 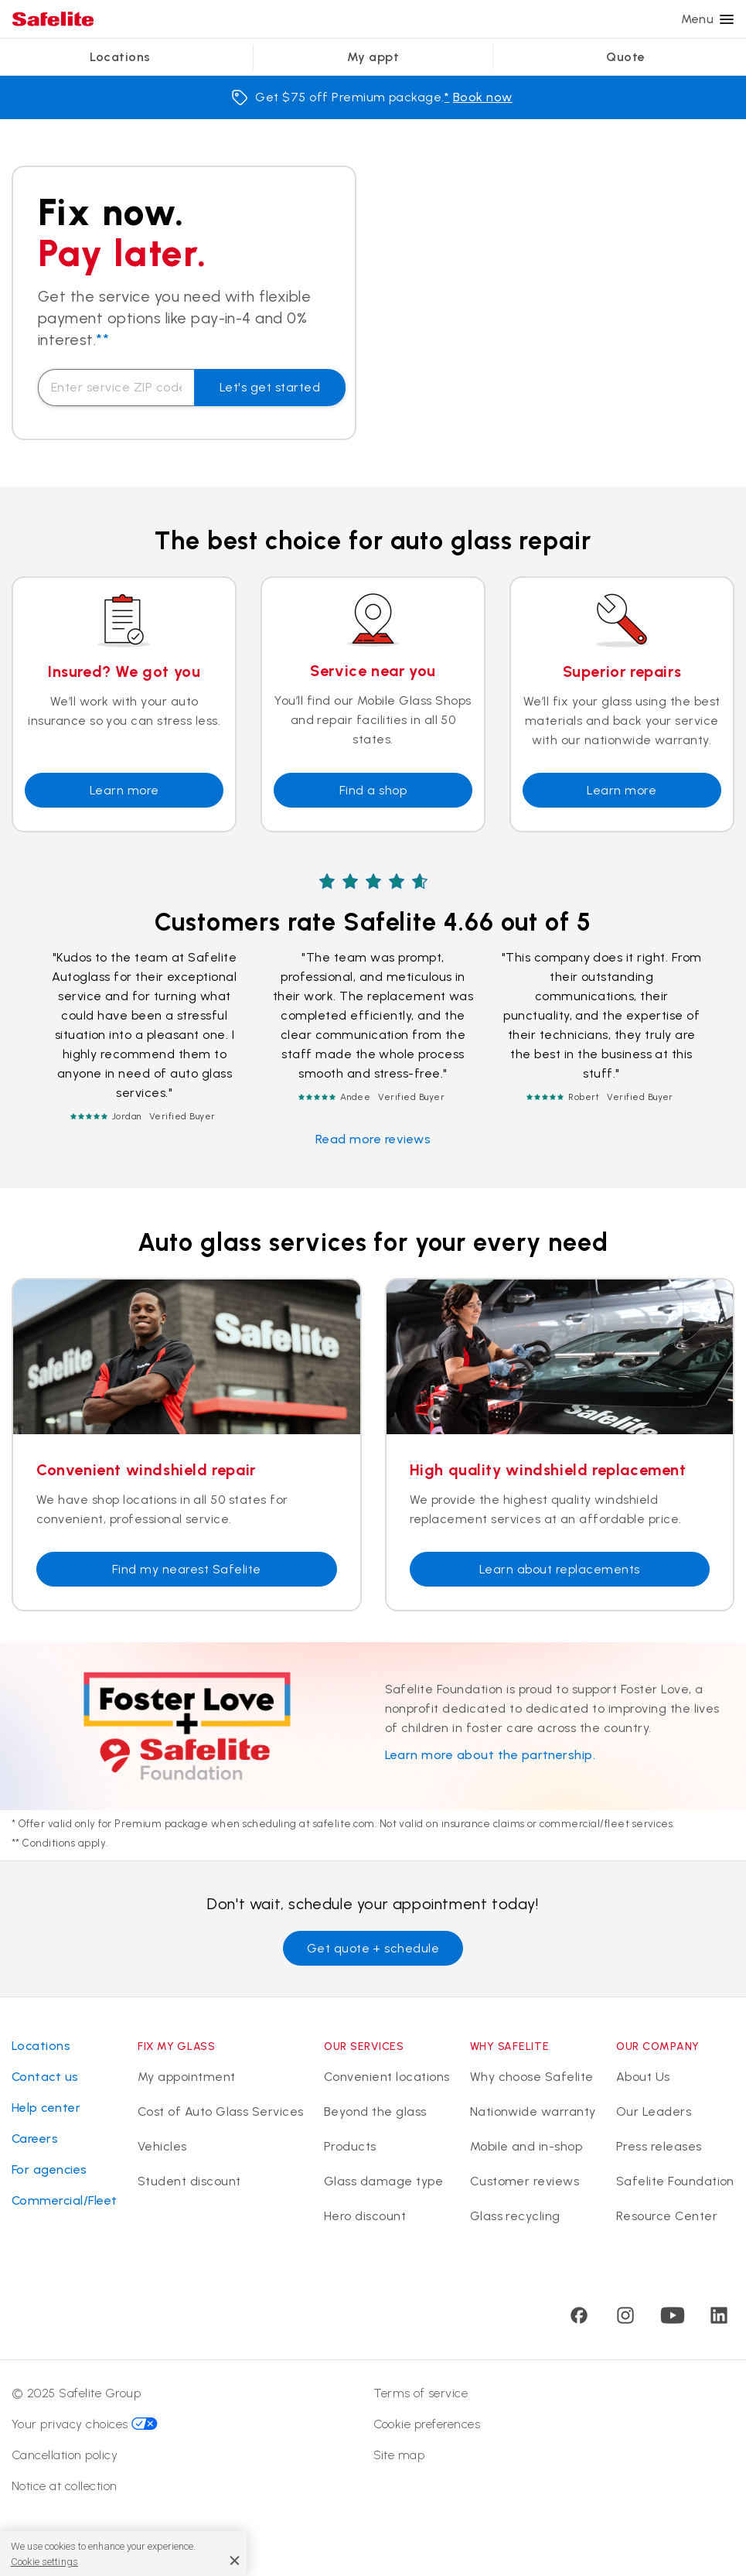 What do you see at coordinates (533, 2111) in the screenshot?
I see `Nationwide warranty` at bounding box center [533, 2111].